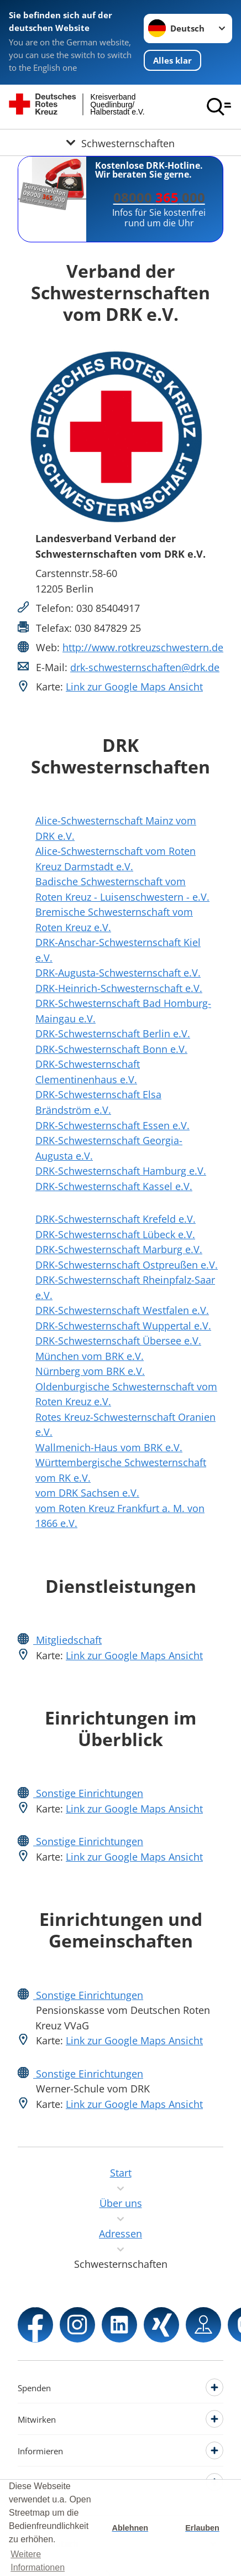  What do you see at coordinates (122, 1310) in the screenshot?
I see `DRK-Schwesternschaft Westfalen e.V.` at bounding box center [122, 1310].